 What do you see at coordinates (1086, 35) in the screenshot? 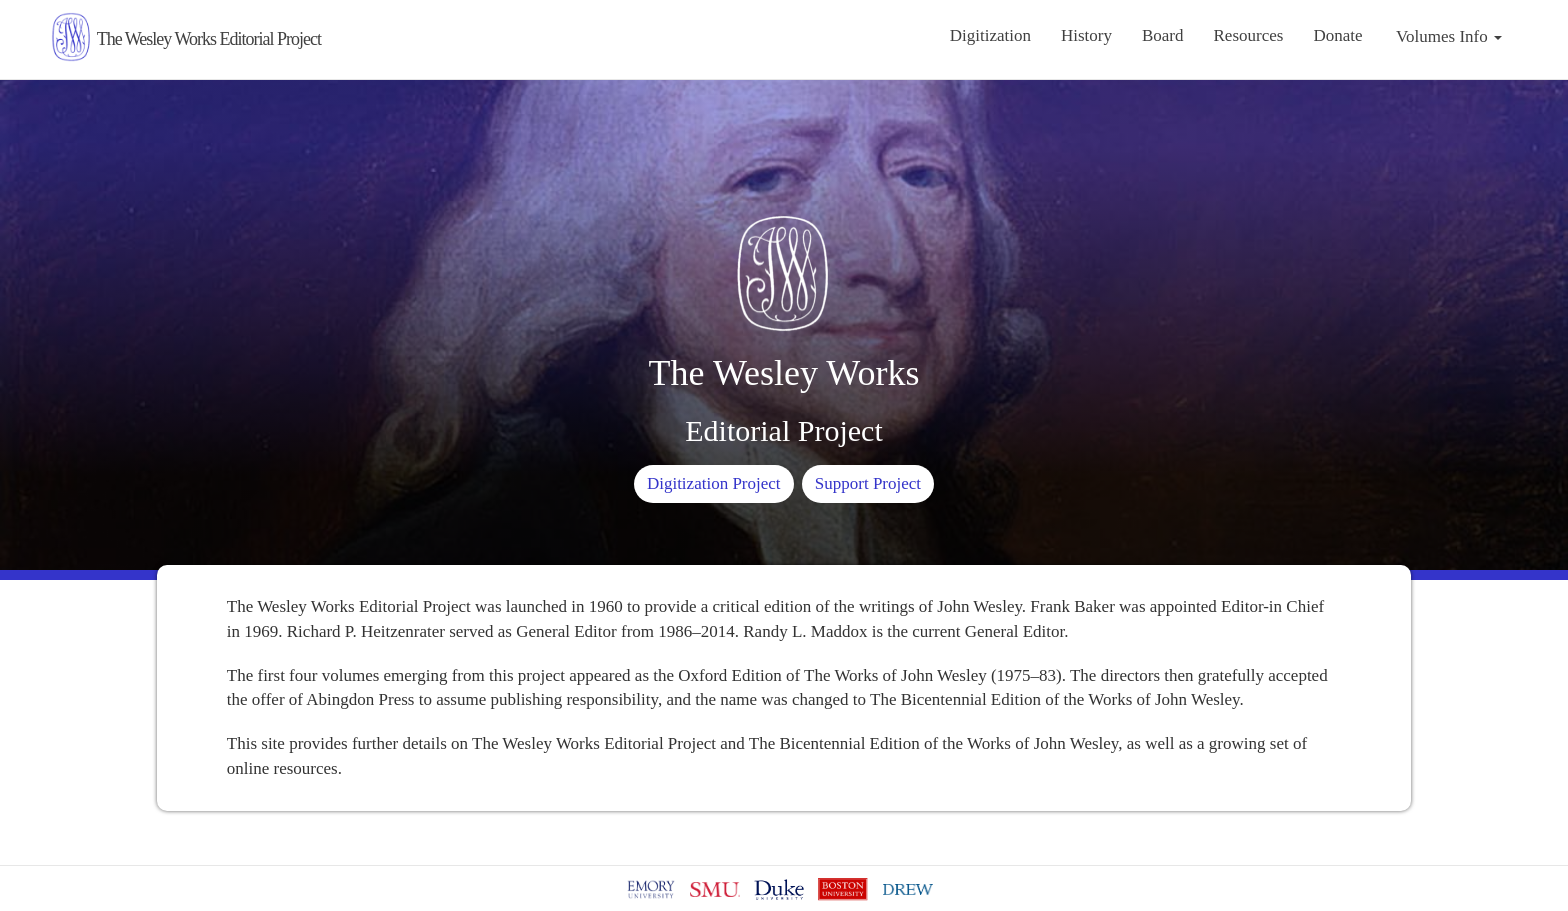
I see `History` at bounding box center [1086, 35].